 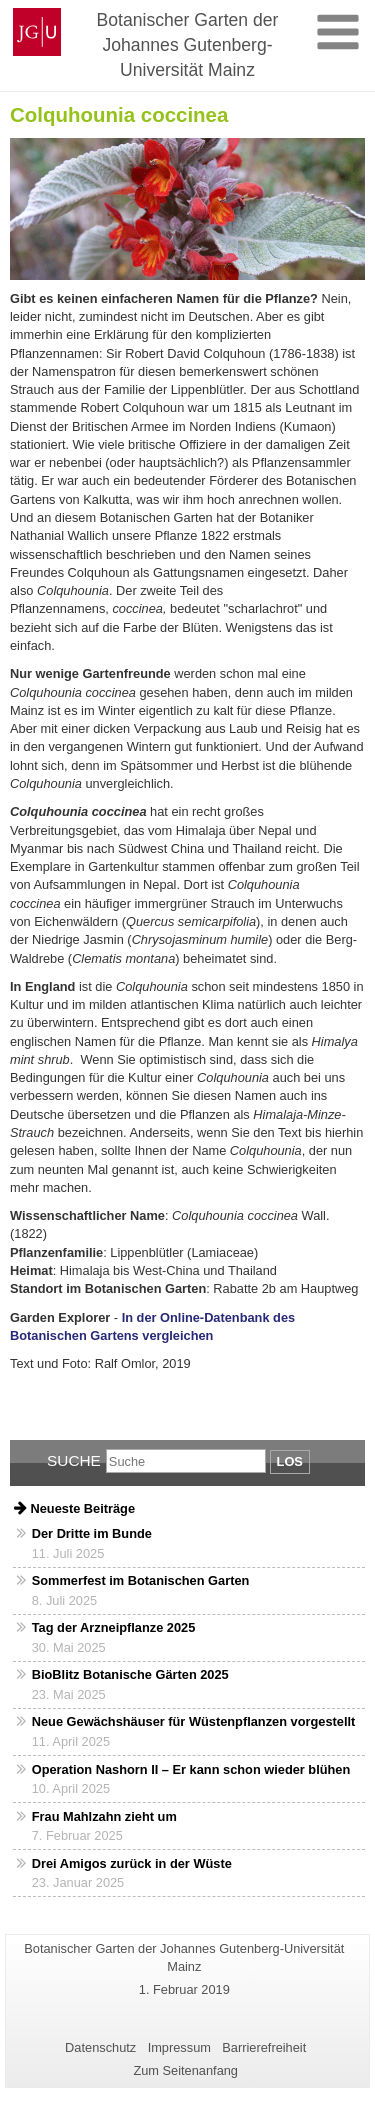 What do you see at coordinates (114, 1627) in the screenshot?
I see `Tag der Arzneipflanze 2025` at bounding box center [114, 1627].